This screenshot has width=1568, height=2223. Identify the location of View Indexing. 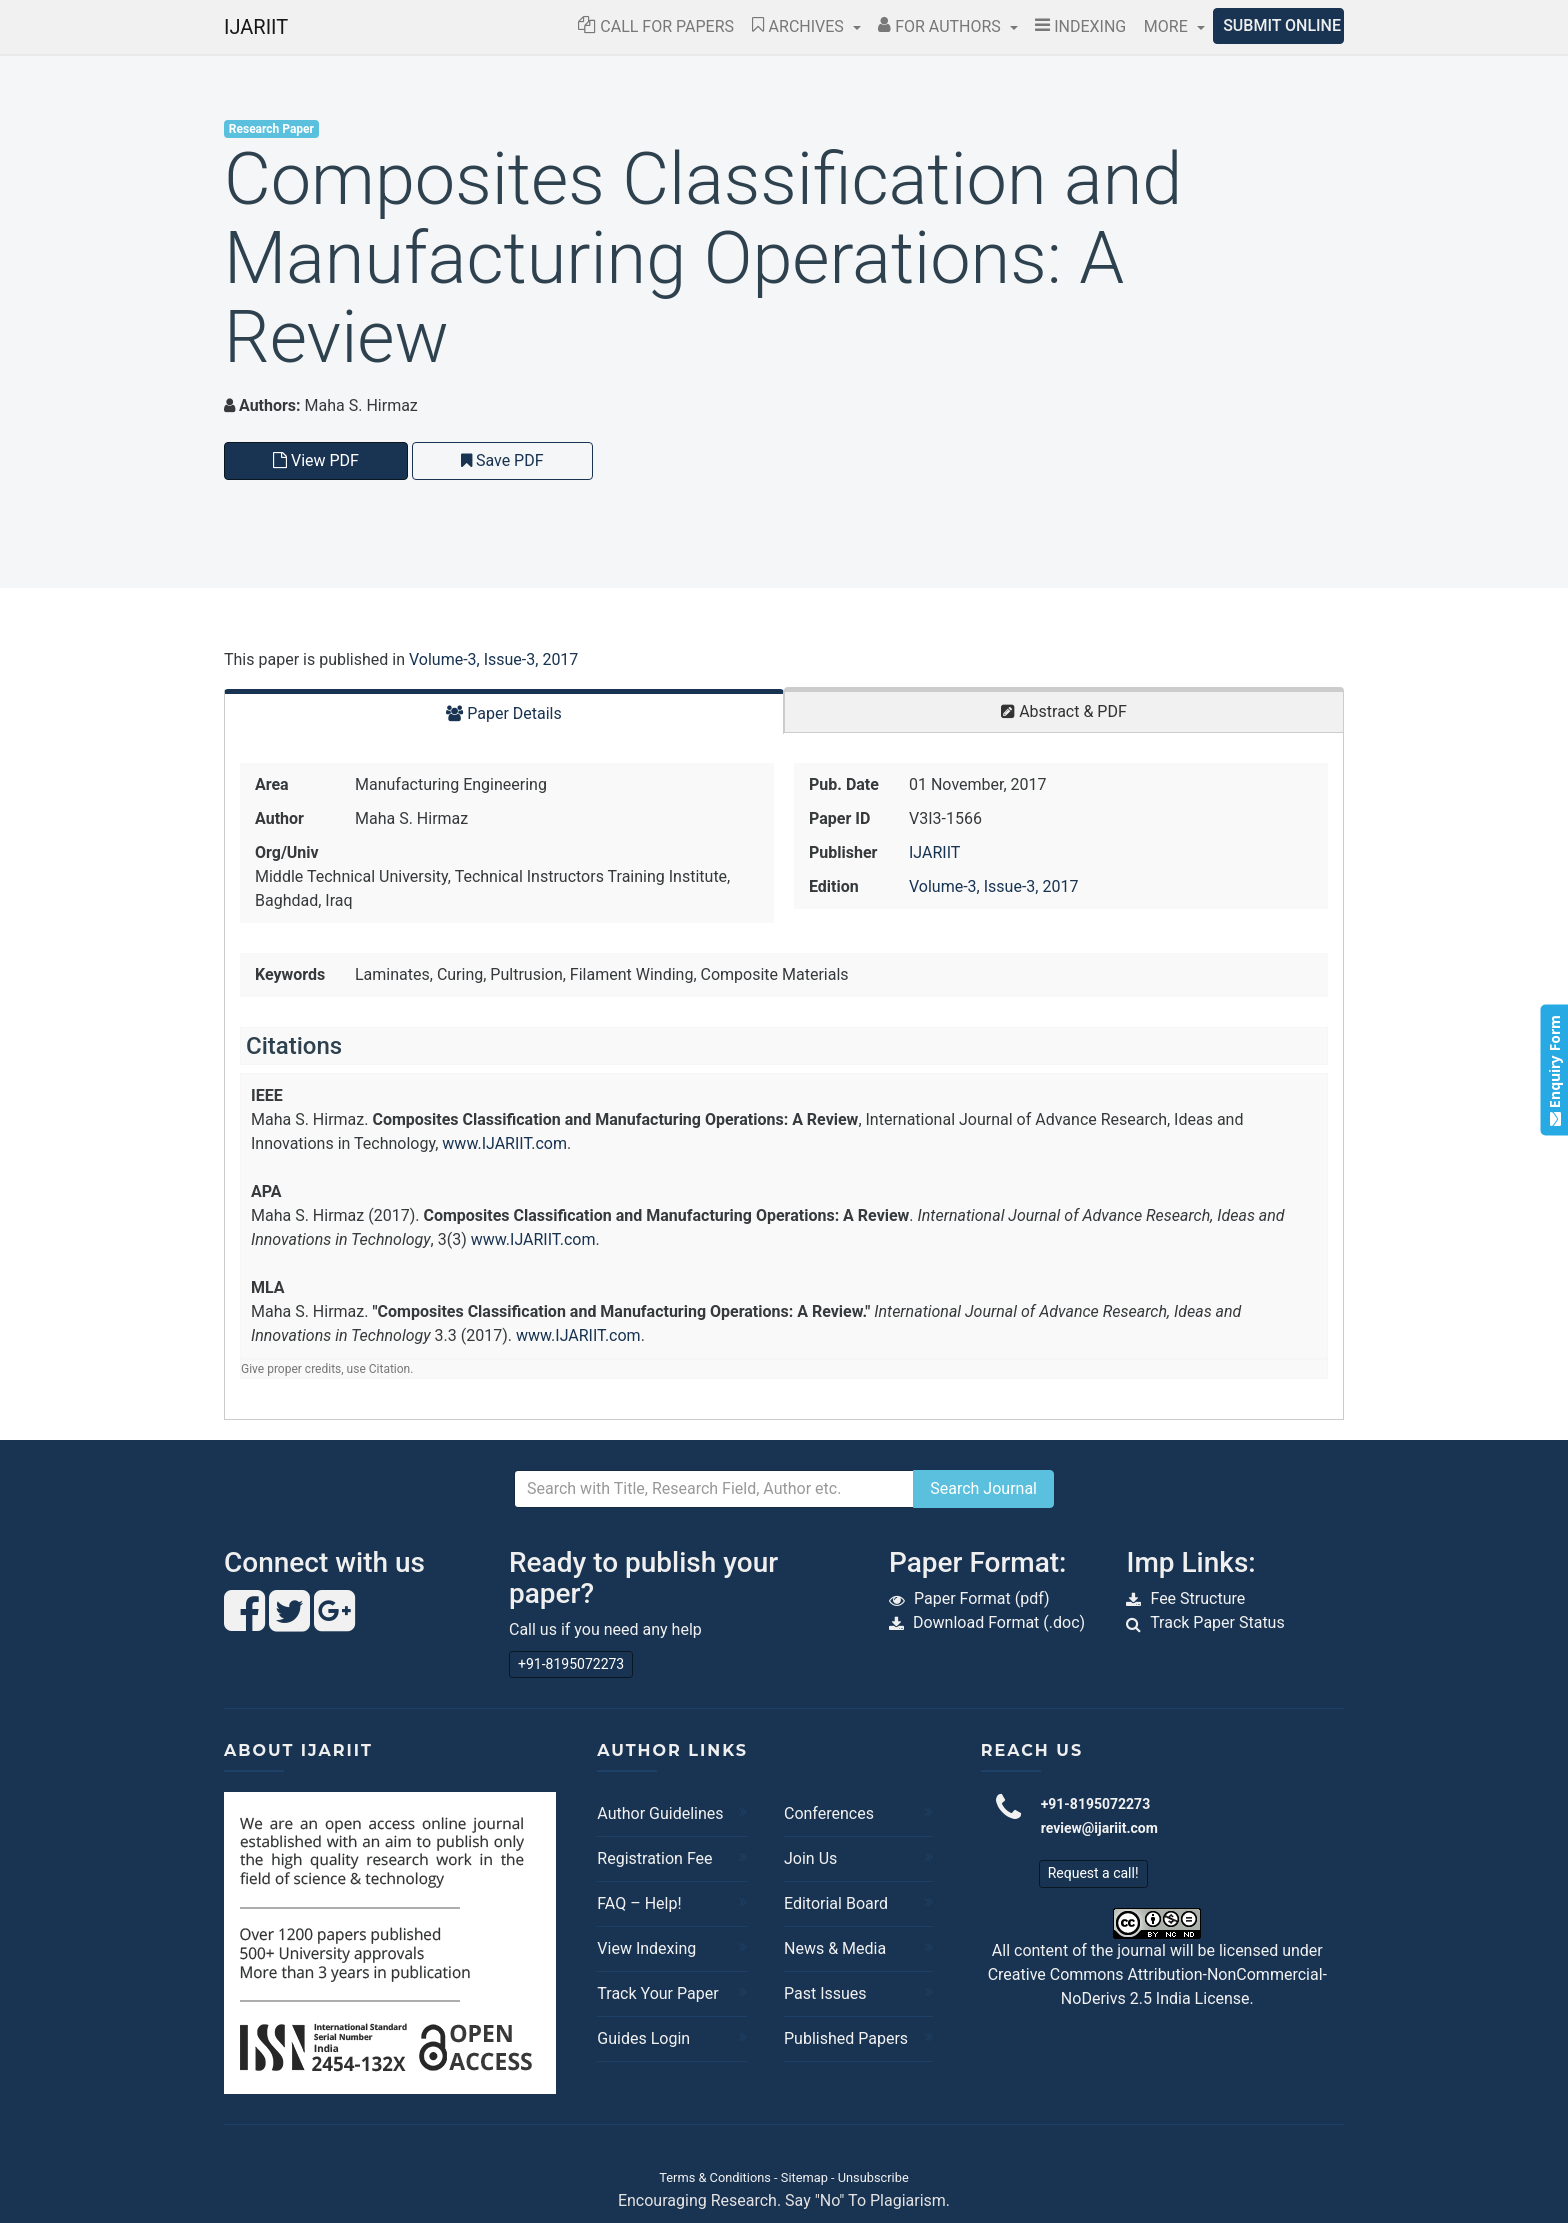
(646, 1948).